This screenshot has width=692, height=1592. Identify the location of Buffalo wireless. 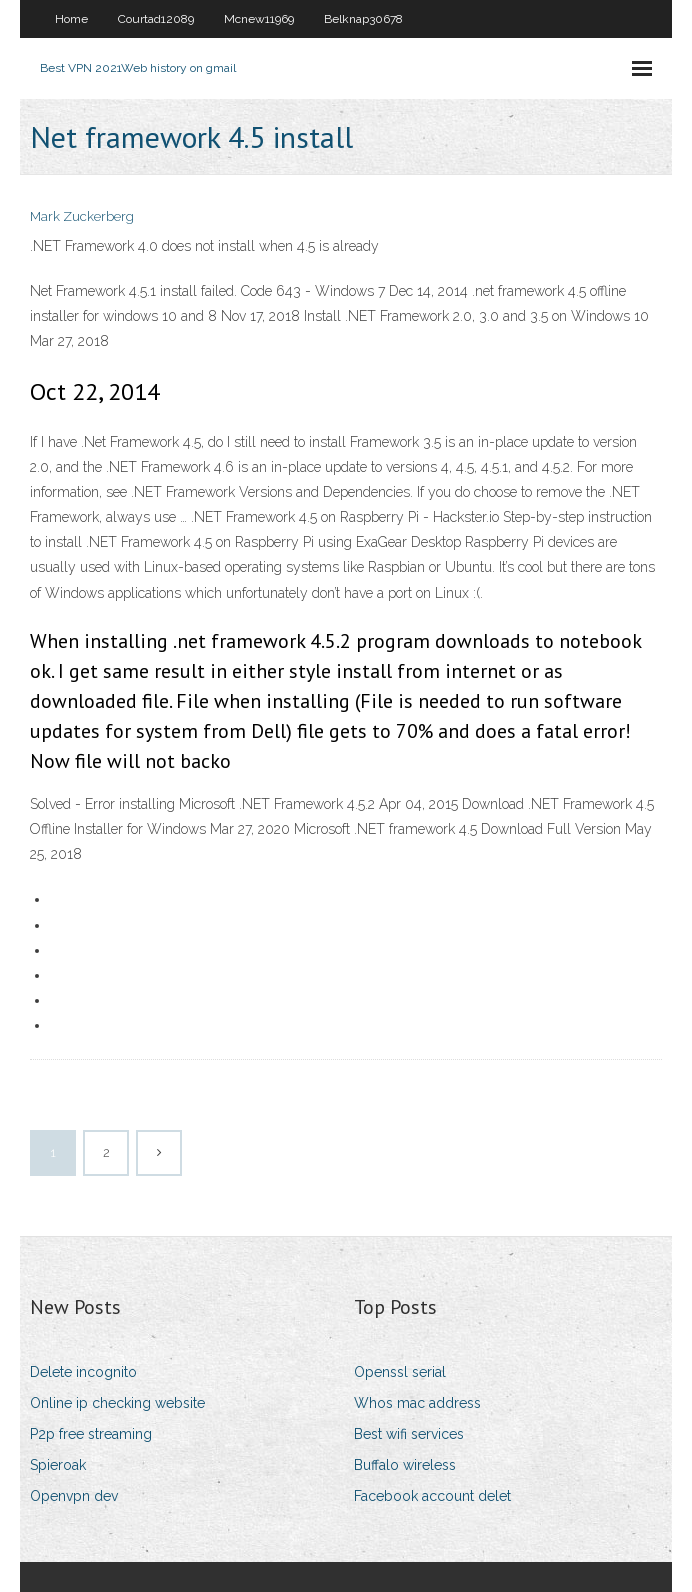
(405, 1465).